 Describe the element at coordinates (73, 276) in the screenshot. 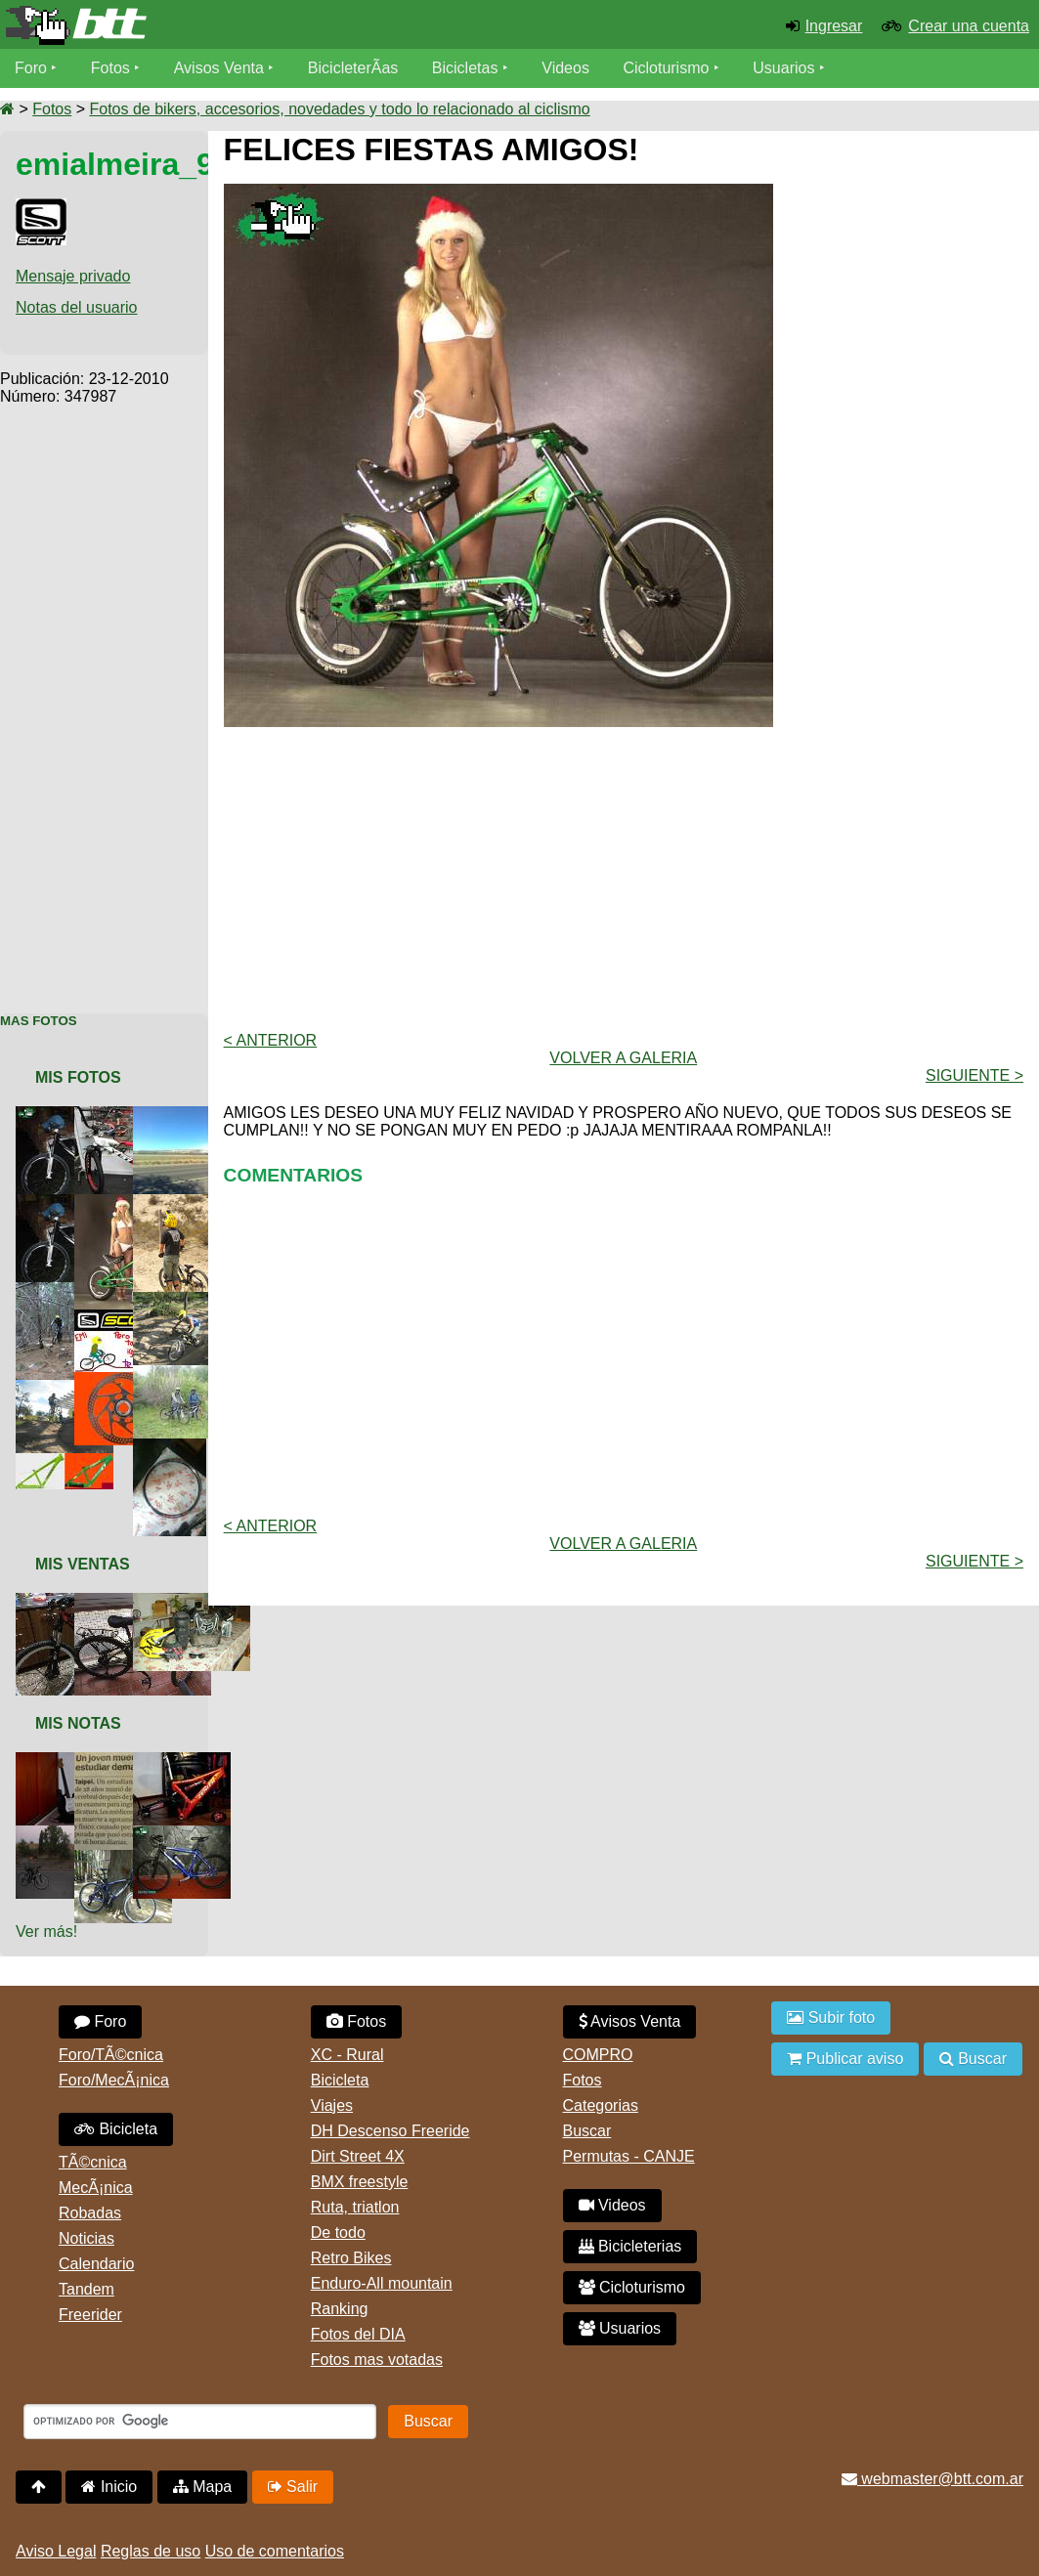

I see `Mensaje privado` at that location.